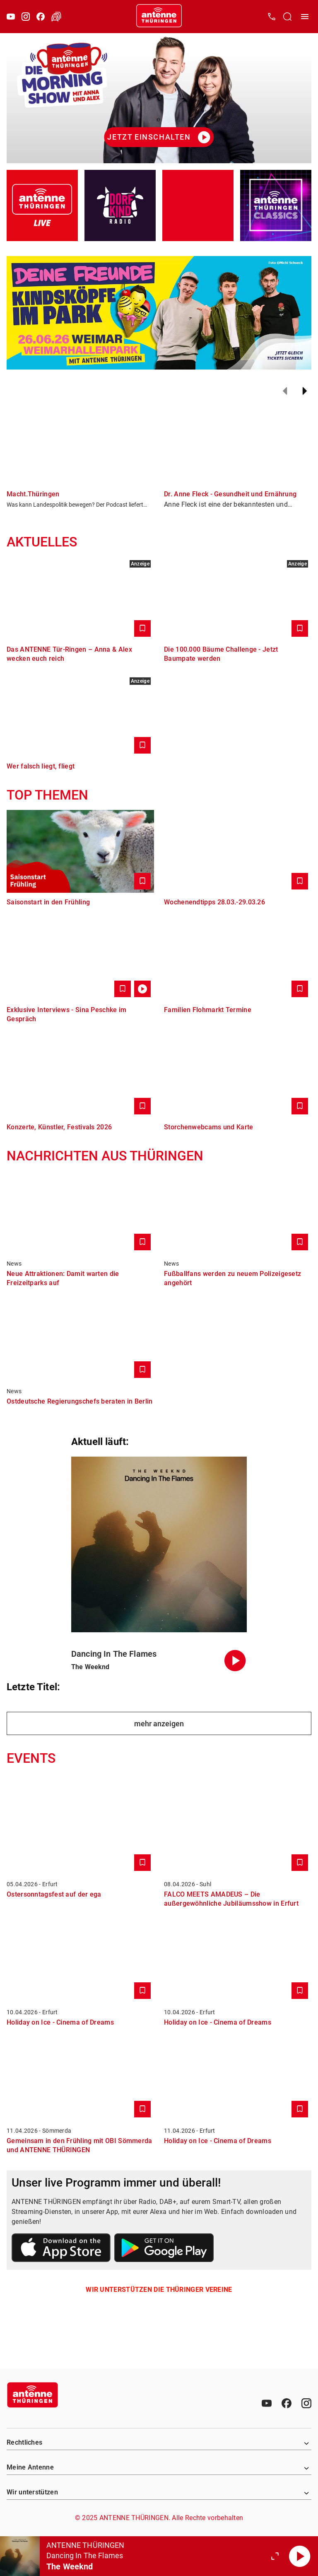 This screenshot has width=318, height=2576. I want to click on [Instagram], so click(26, 16).